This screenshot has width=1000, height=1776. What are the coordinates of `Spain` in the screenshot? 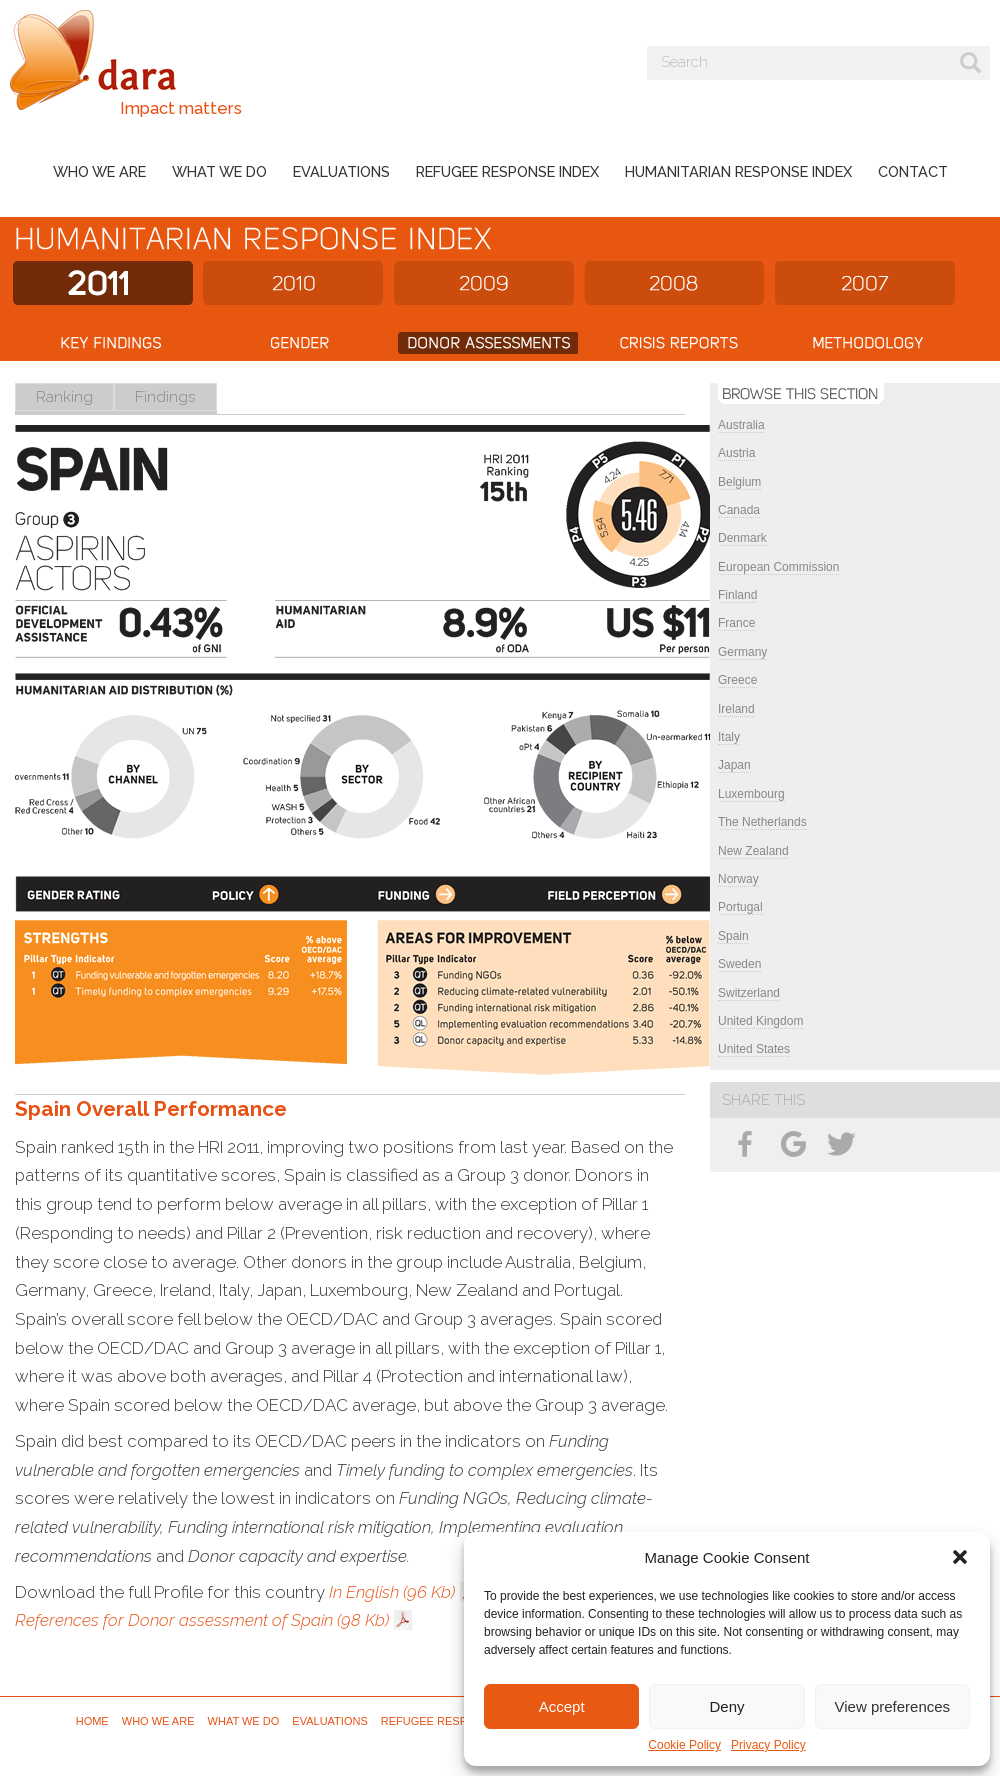 It's located at (733, 936).